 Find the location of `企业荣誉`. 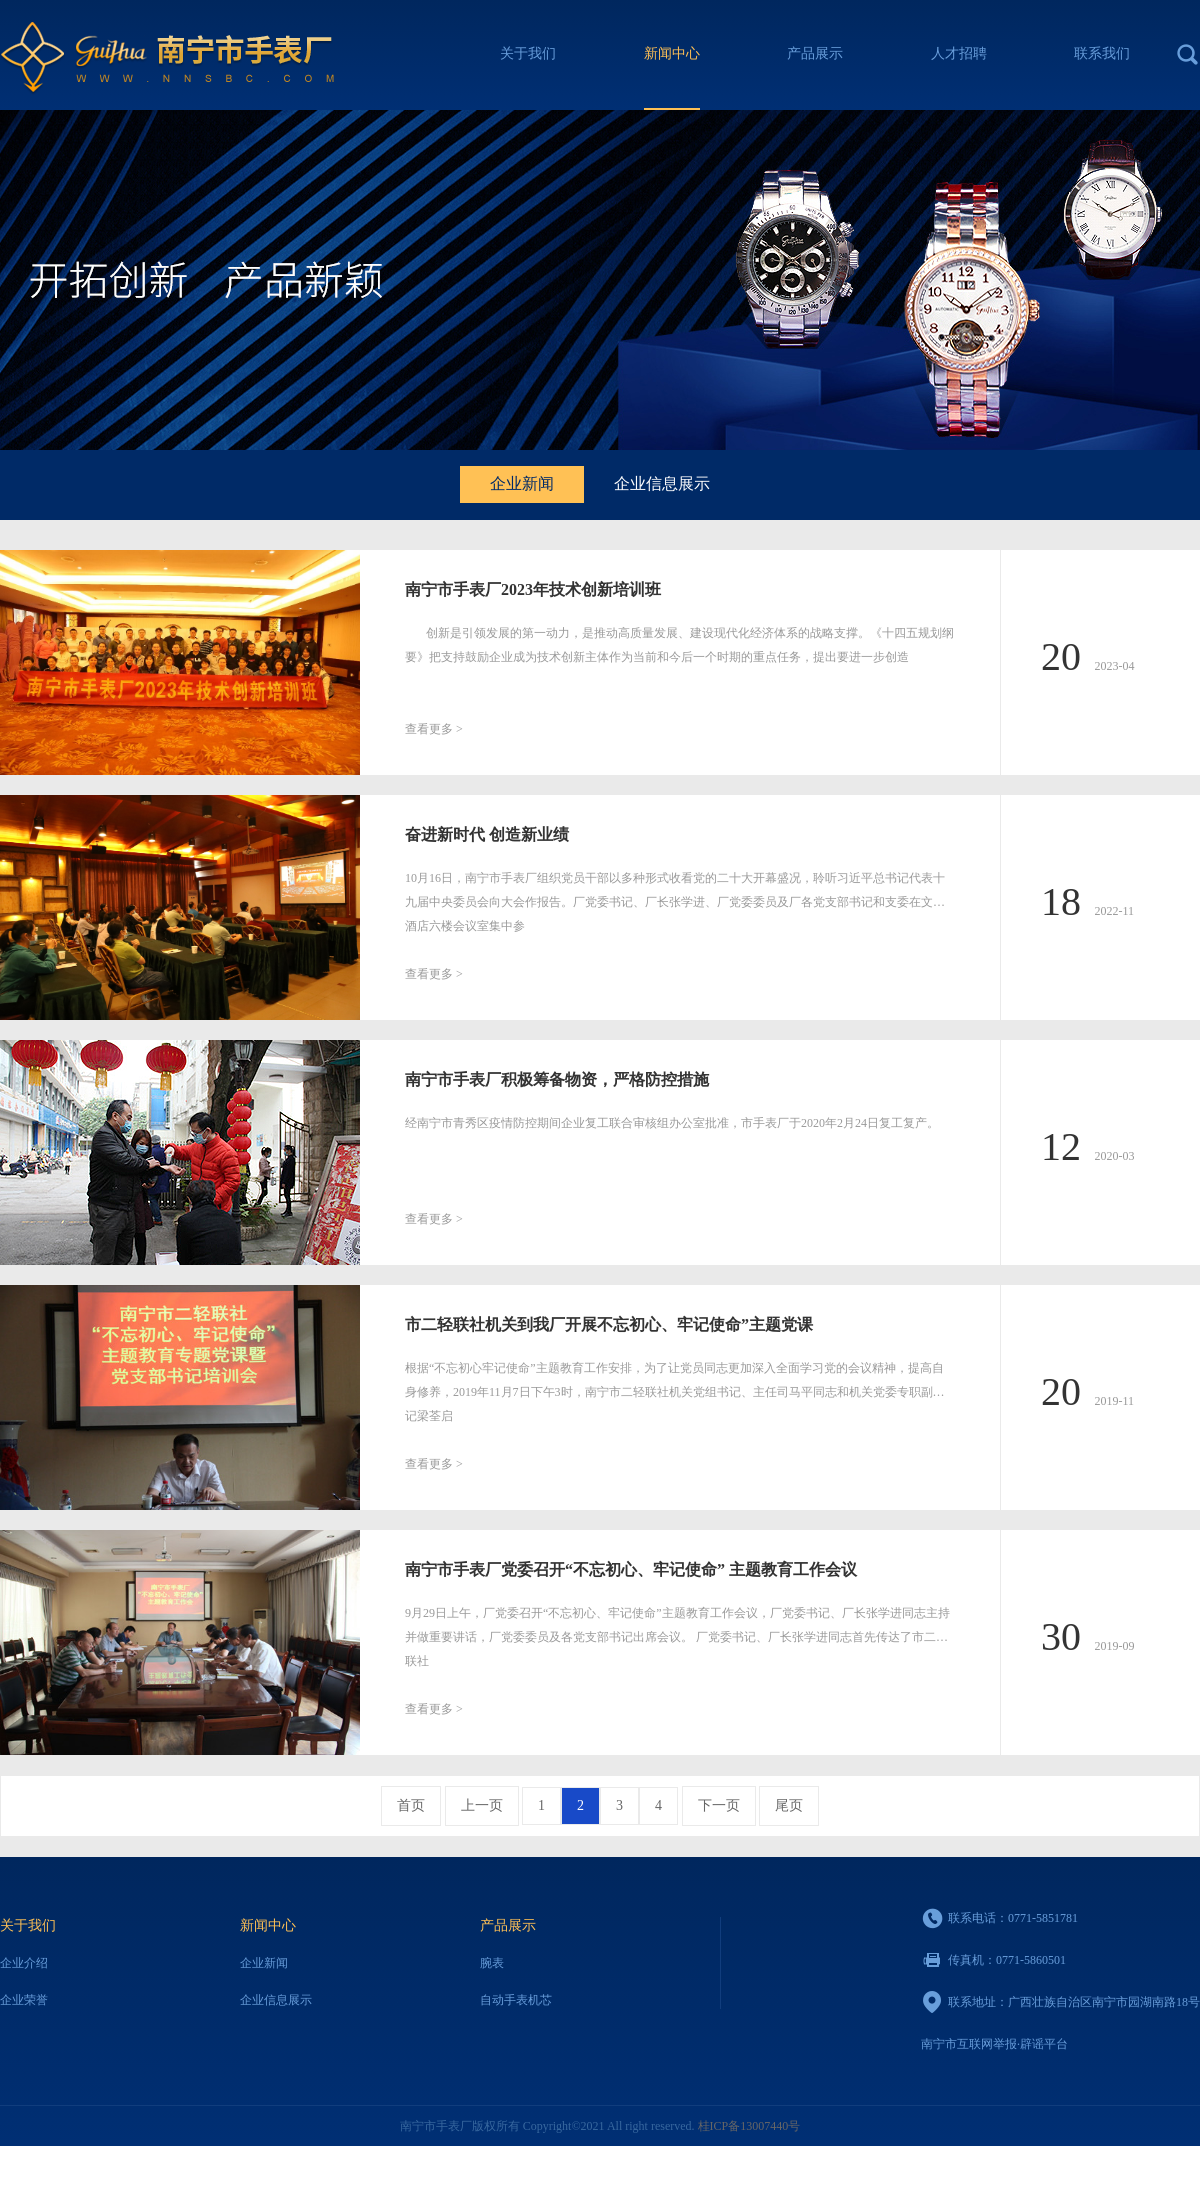

企业荣誉 is located at coordinates (24, 2000).